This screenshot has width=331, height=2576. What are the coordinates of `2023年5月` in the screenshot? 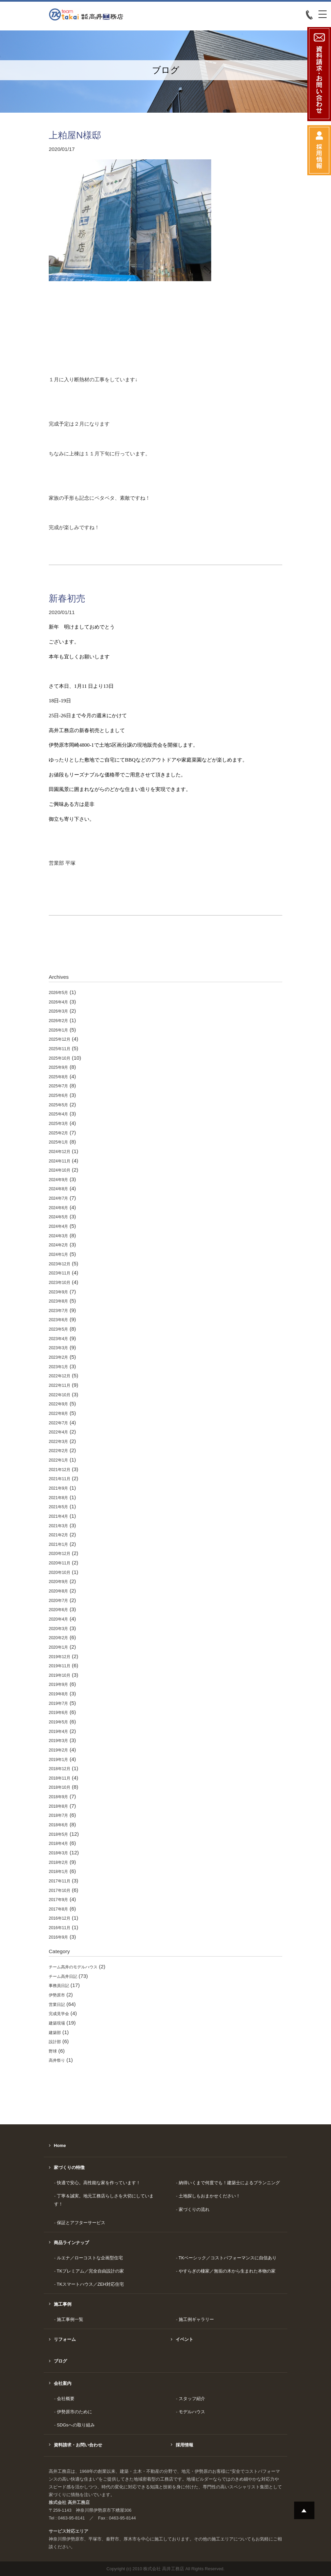 It's located at (58, 1329).